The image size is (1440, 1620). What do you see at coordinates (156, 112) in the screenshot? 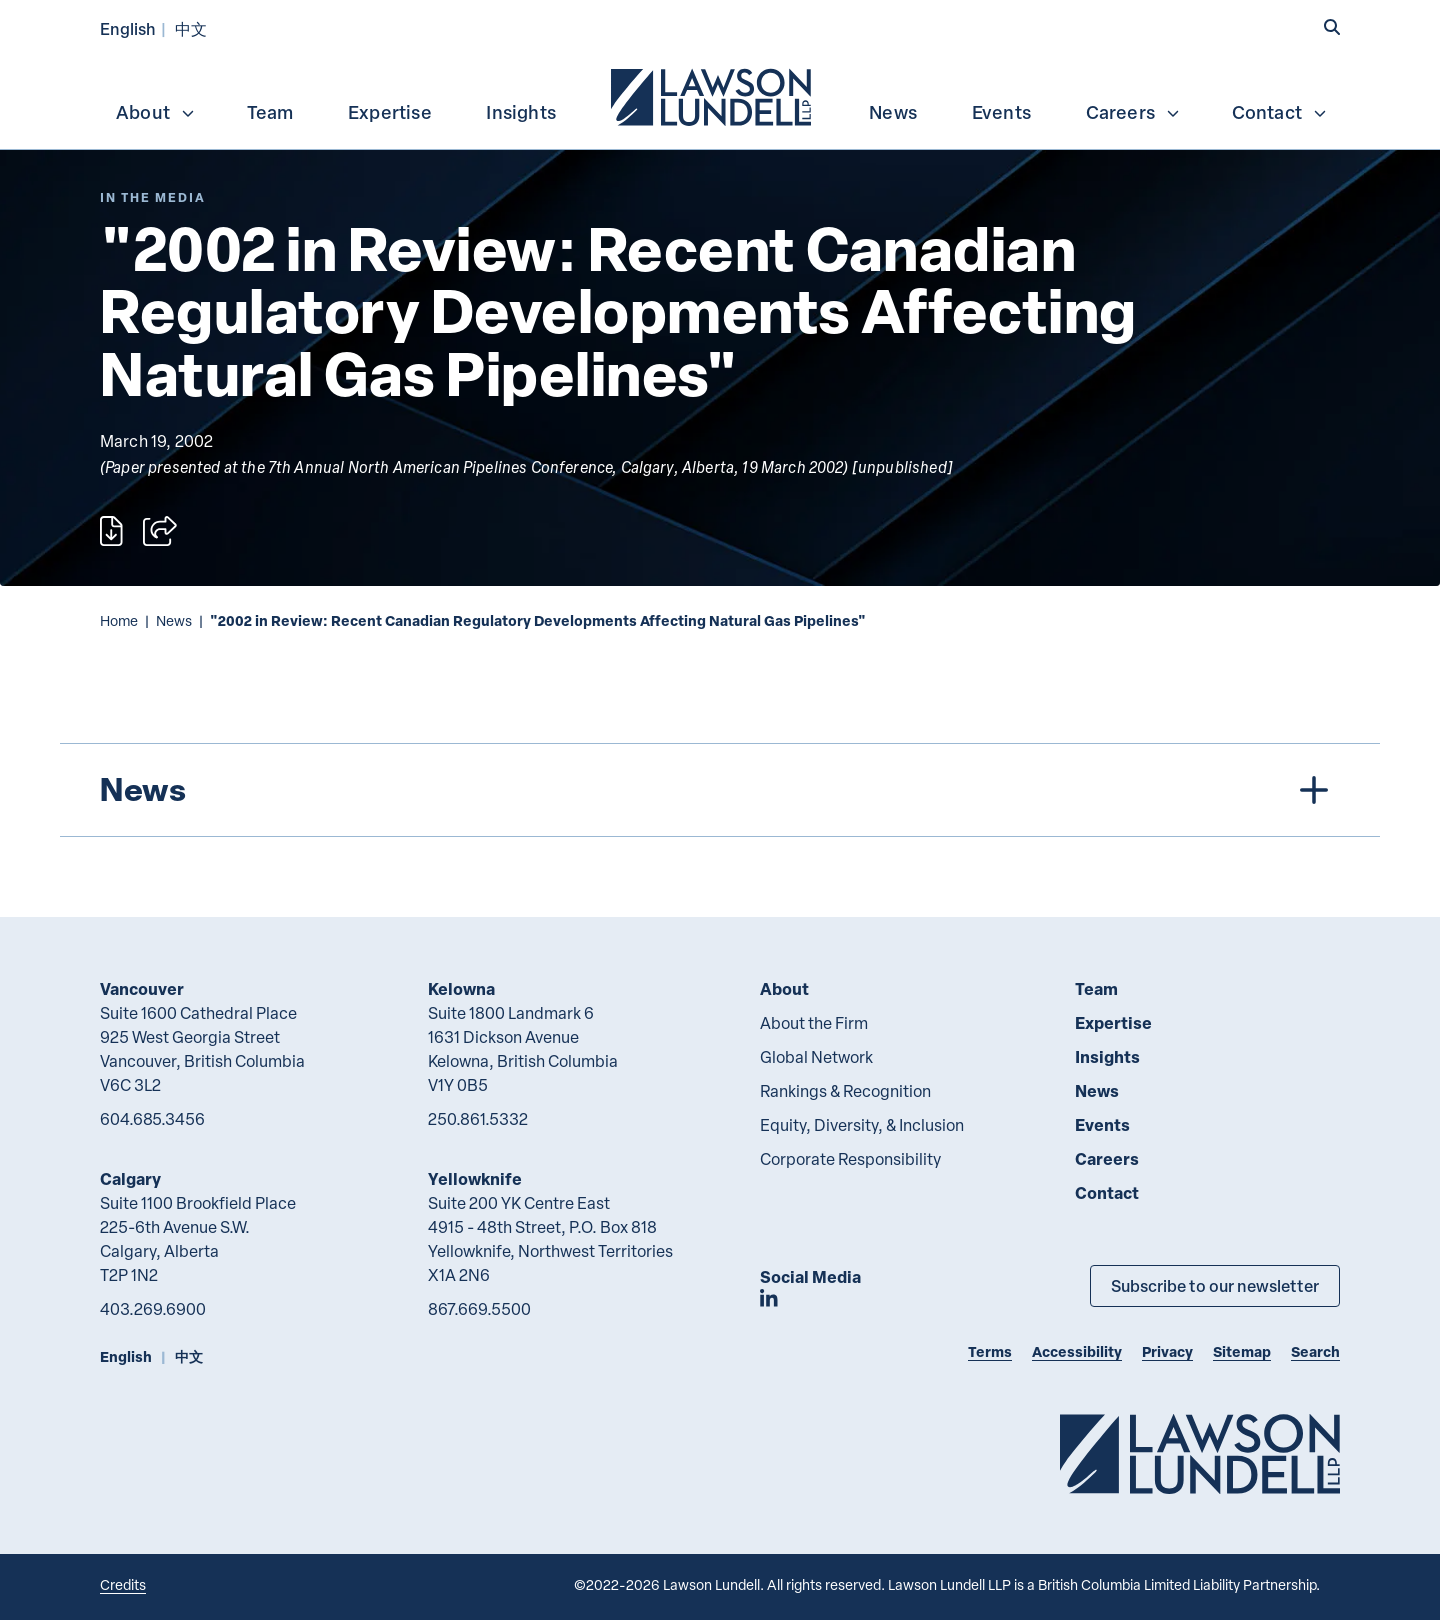
I see `About` at bounding box center [156, 112].